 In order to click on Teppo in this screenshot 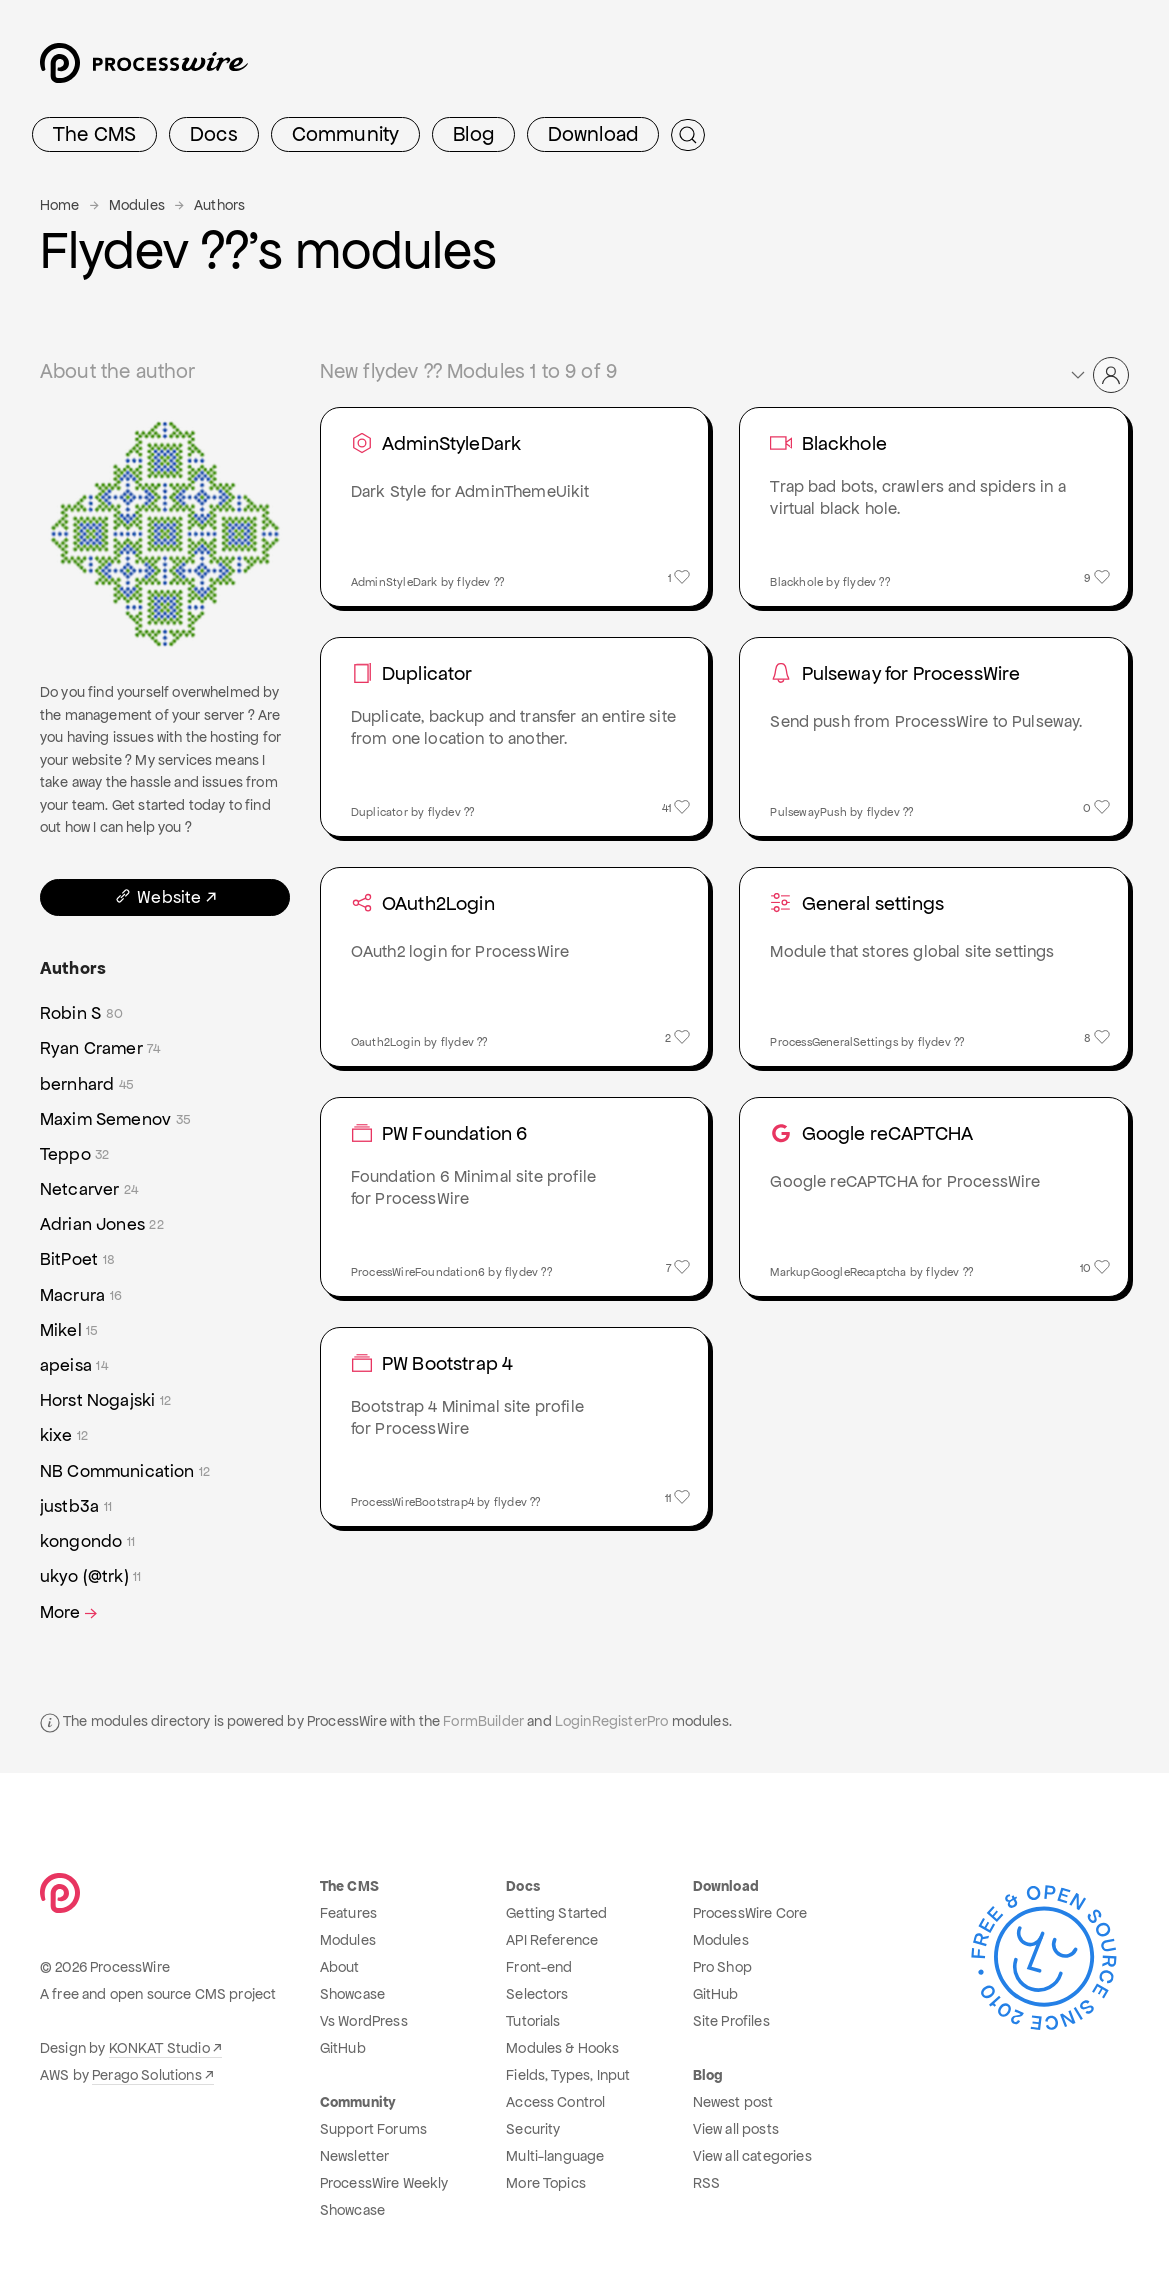, I will do `click(75, 1154)`.